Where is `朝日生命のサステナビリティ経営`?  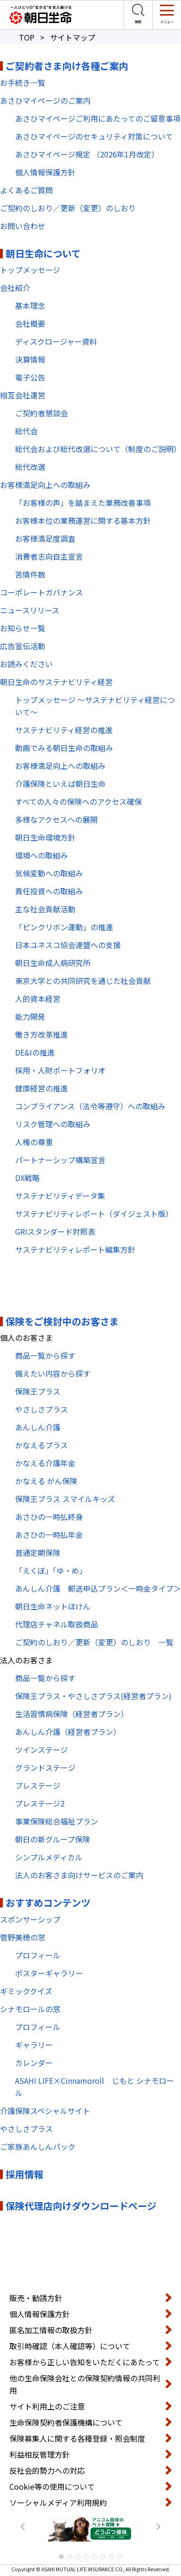 朝日生命のサステナビリティ経営 is located at coordinates (56, 681).